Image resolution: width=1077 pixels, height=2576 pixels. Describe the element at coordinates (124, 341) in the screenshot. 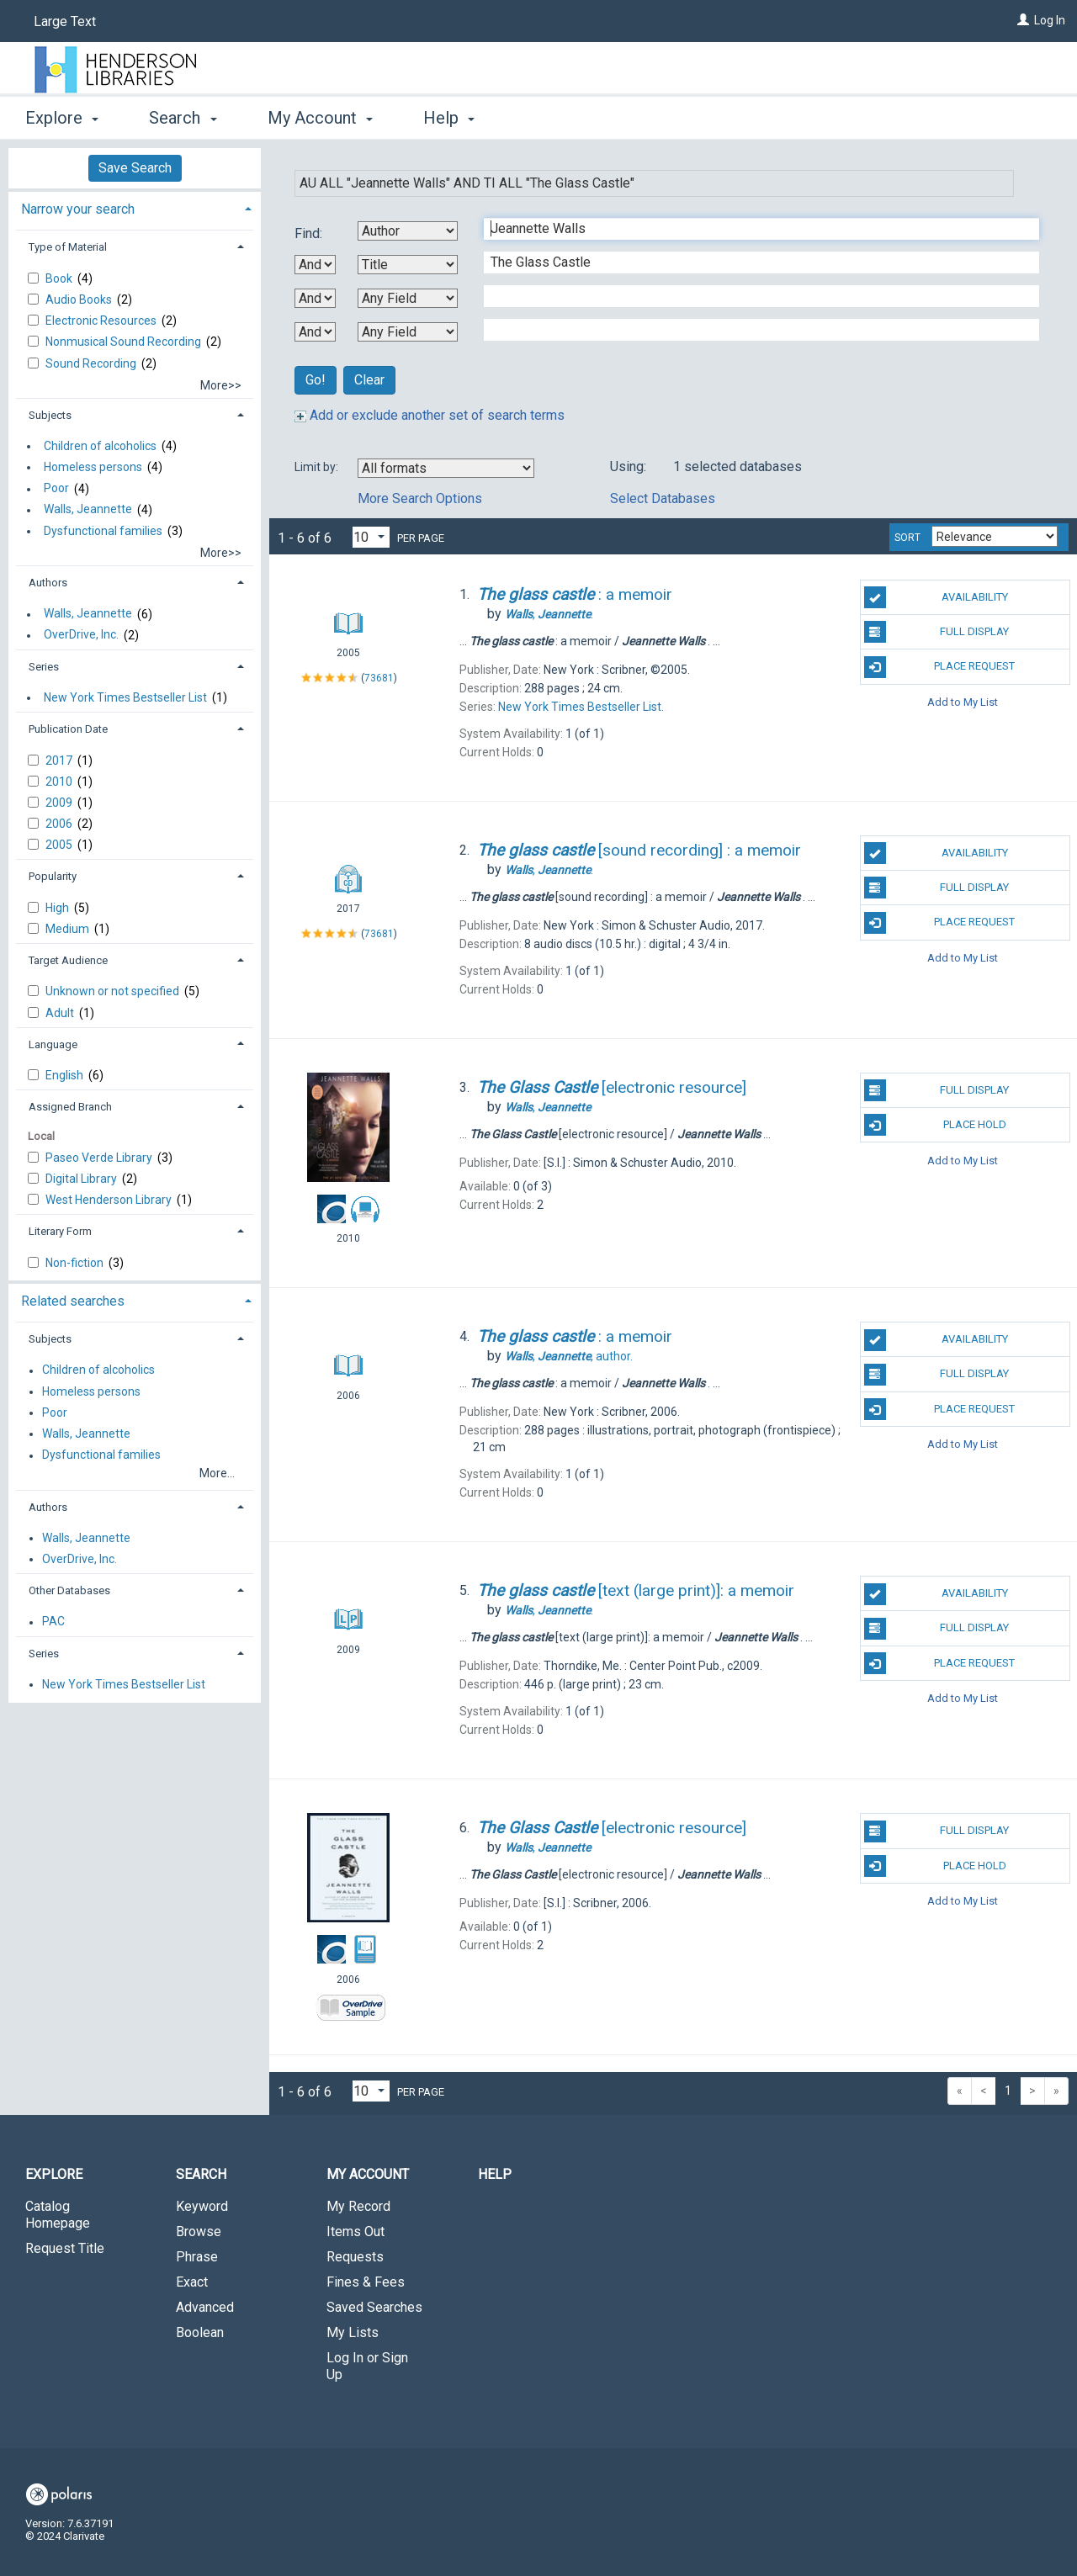

I see `Nonmusical Sound Recording` at that location.